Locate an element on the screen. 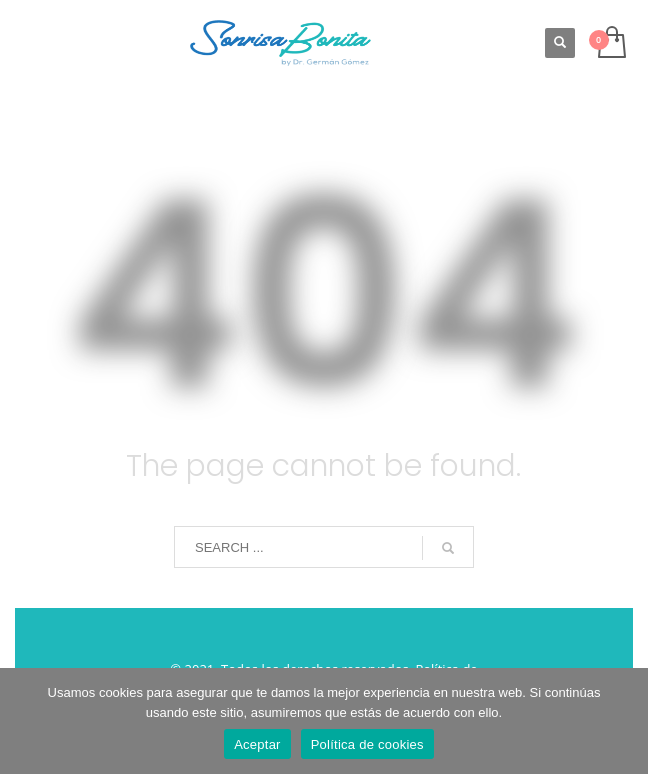  Aceptar is located at coordinates (257, 744).